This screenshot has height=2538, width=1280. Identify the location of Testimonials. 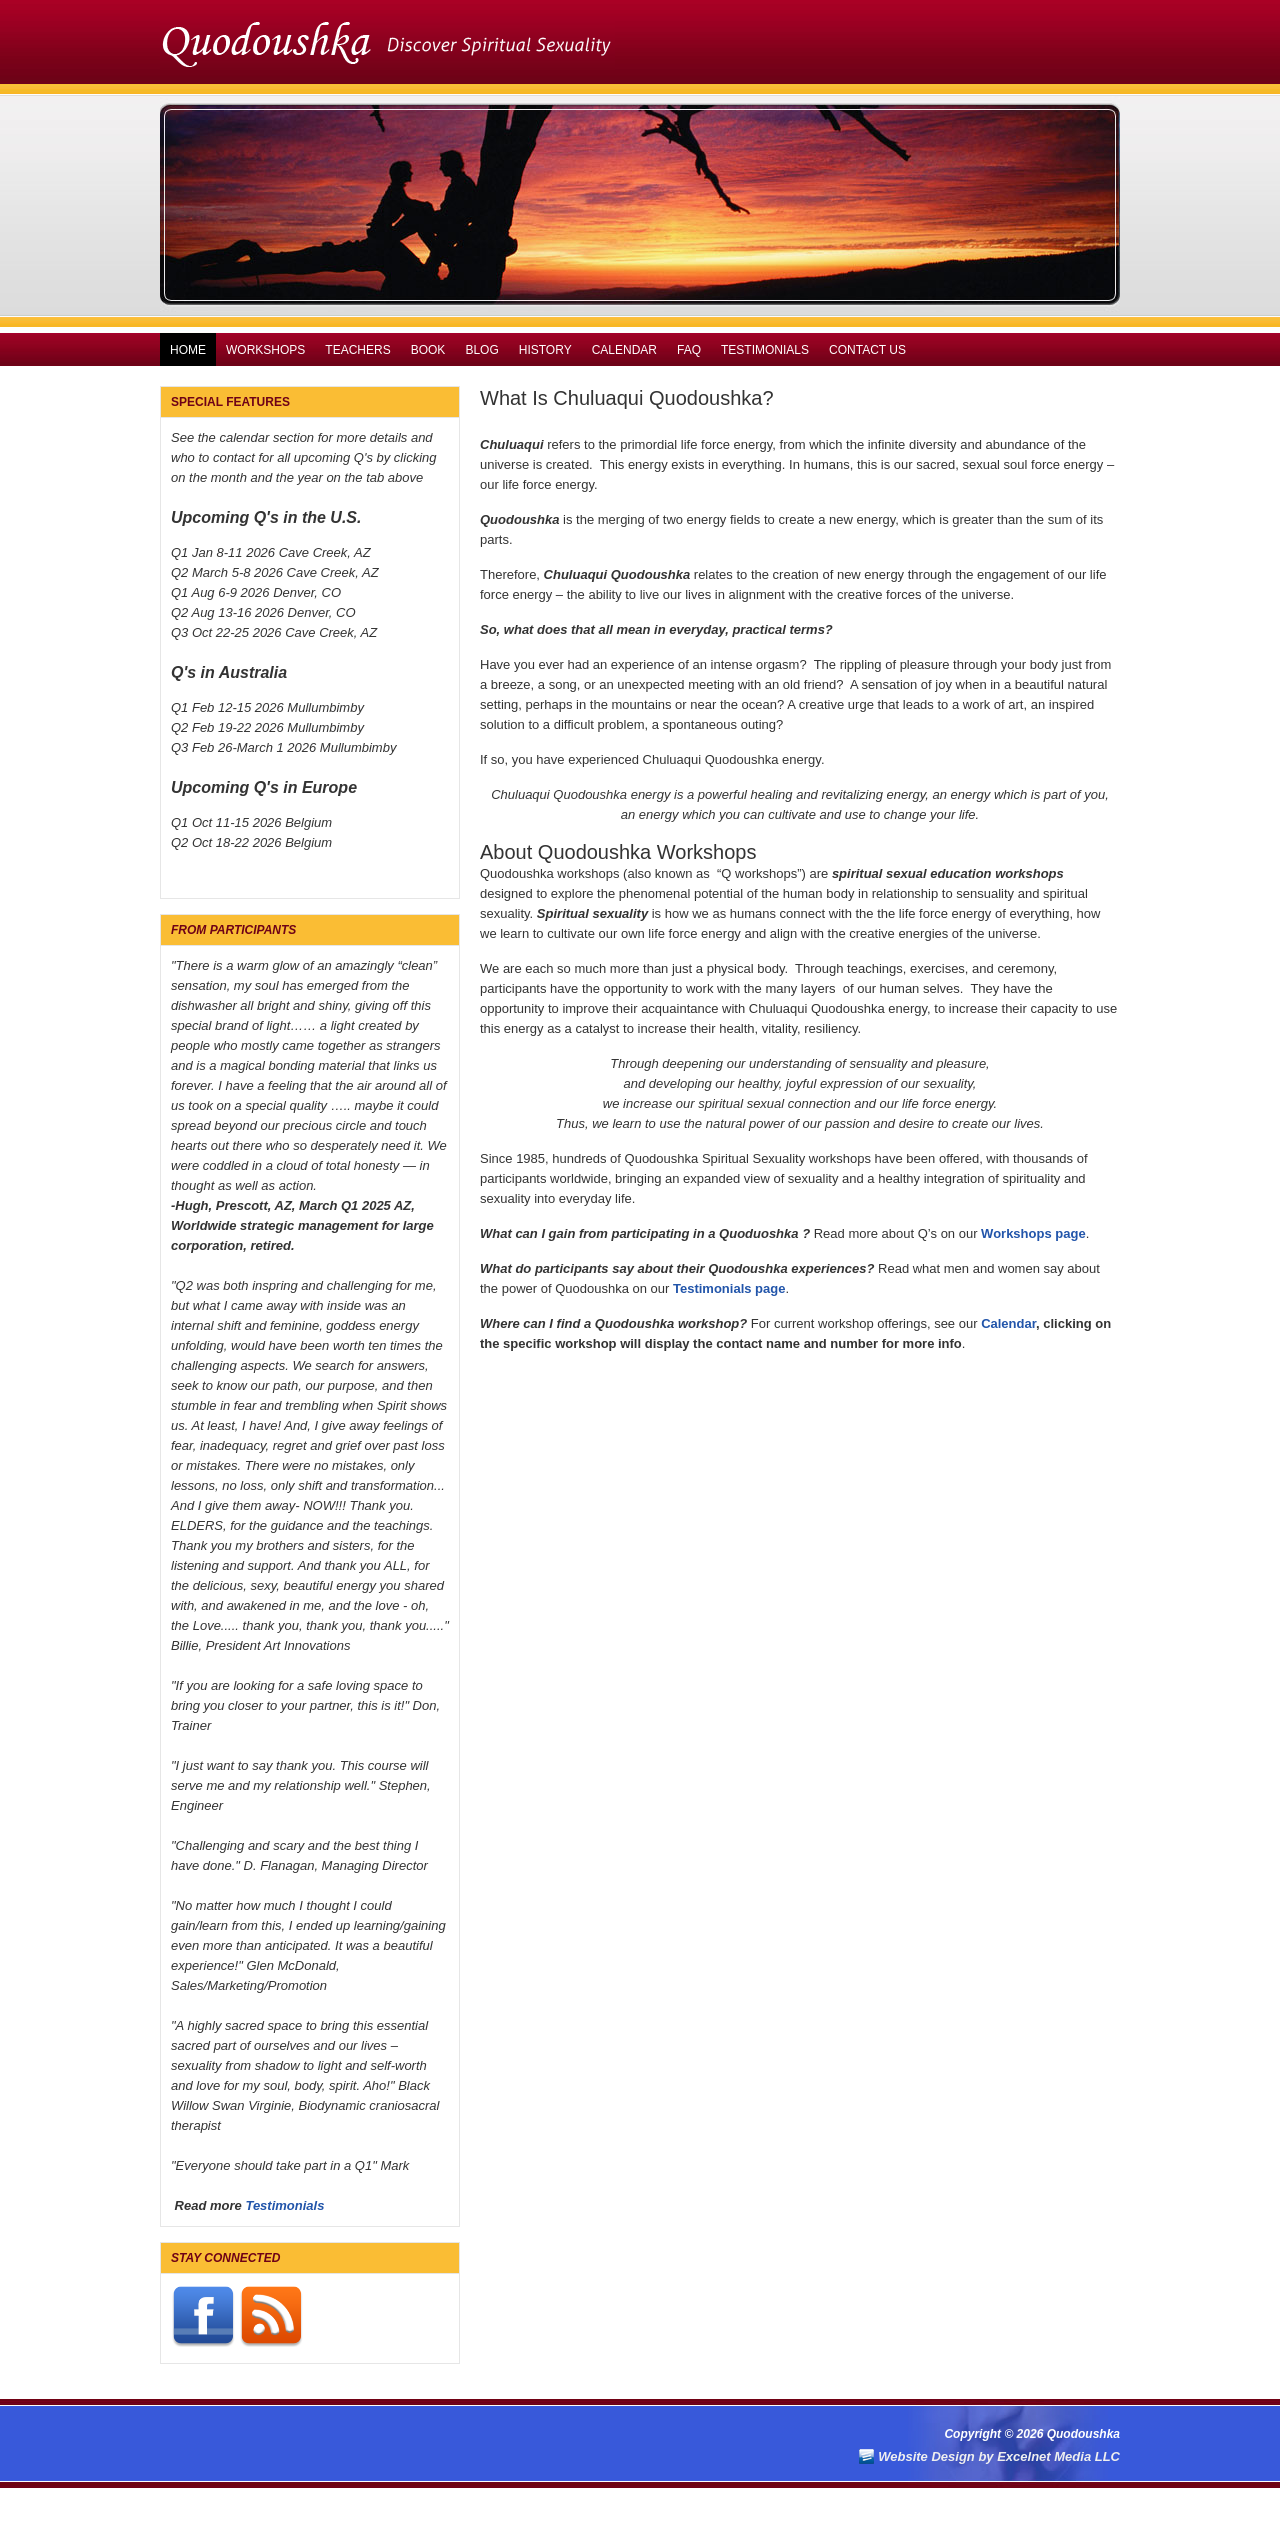
(765, 350).